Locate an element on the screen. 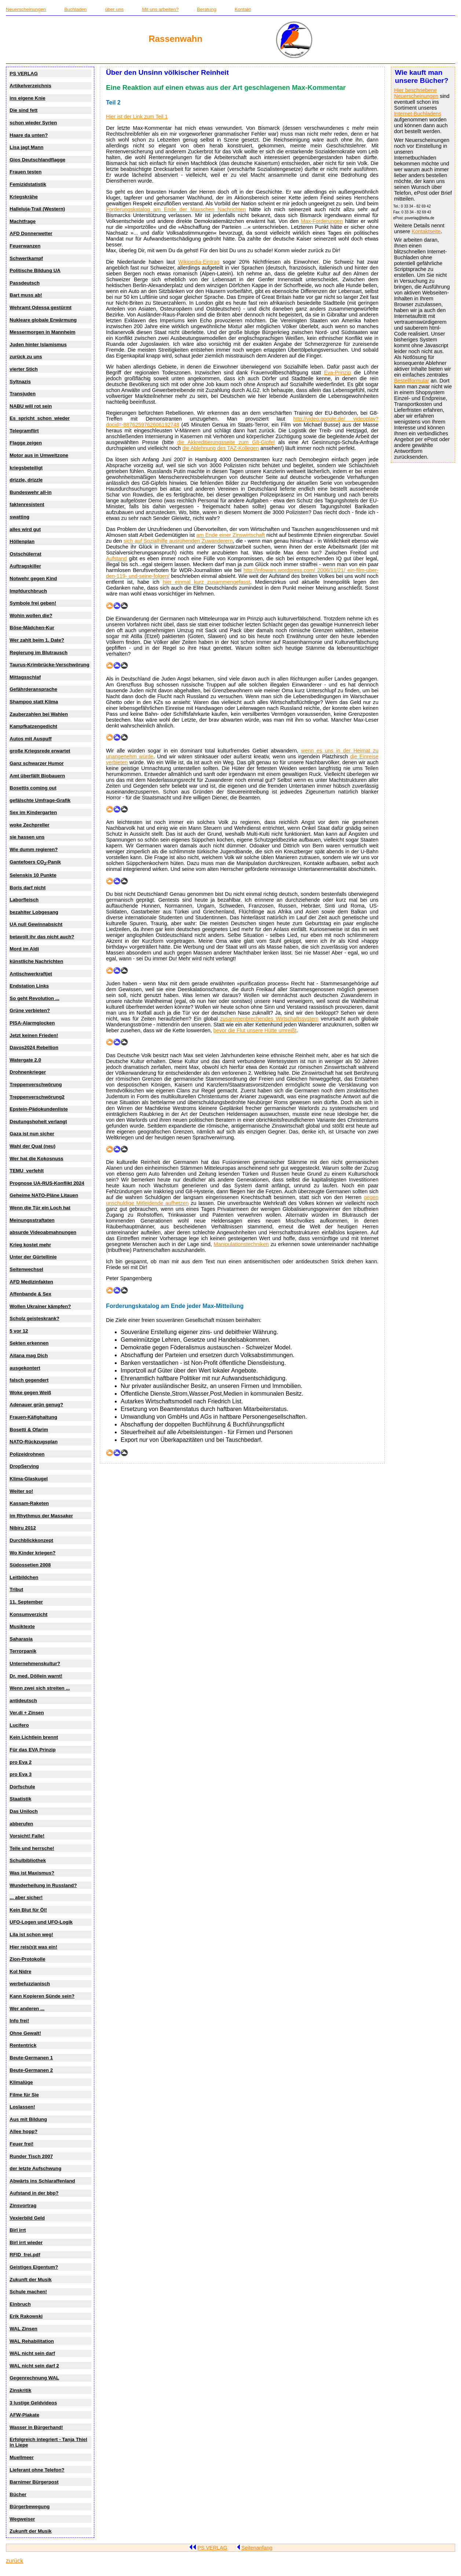  Wahl der Qual (neu) is located at coordinates (32, 1146).